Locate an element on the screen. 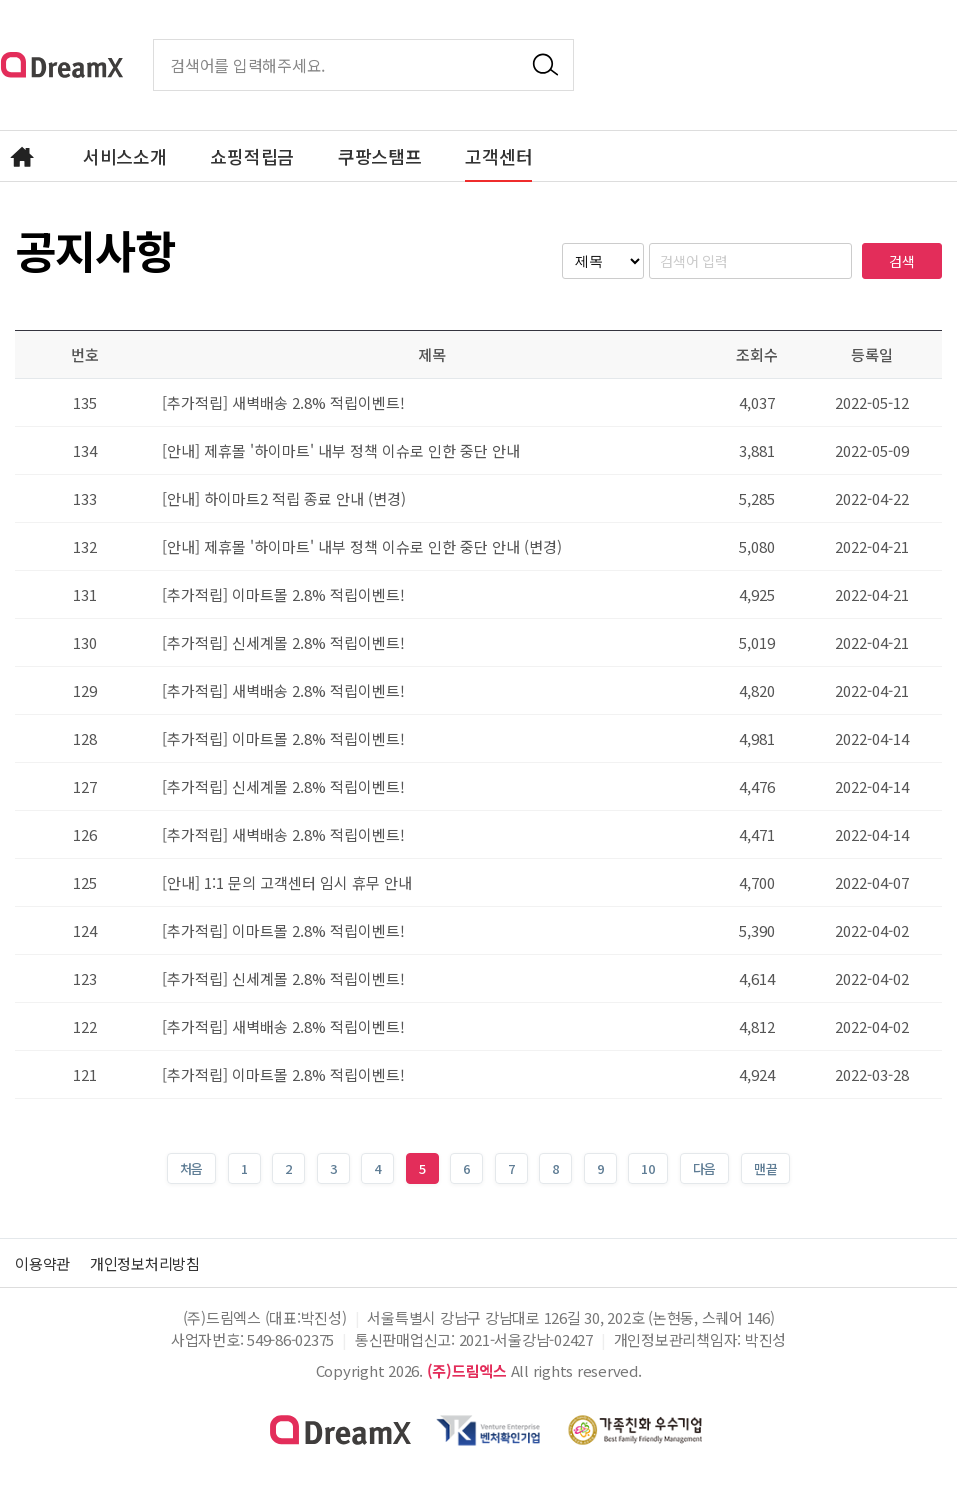 The width and height of the screenshot is (957, 1489). 처음 is located at coordinates (192, 1168).